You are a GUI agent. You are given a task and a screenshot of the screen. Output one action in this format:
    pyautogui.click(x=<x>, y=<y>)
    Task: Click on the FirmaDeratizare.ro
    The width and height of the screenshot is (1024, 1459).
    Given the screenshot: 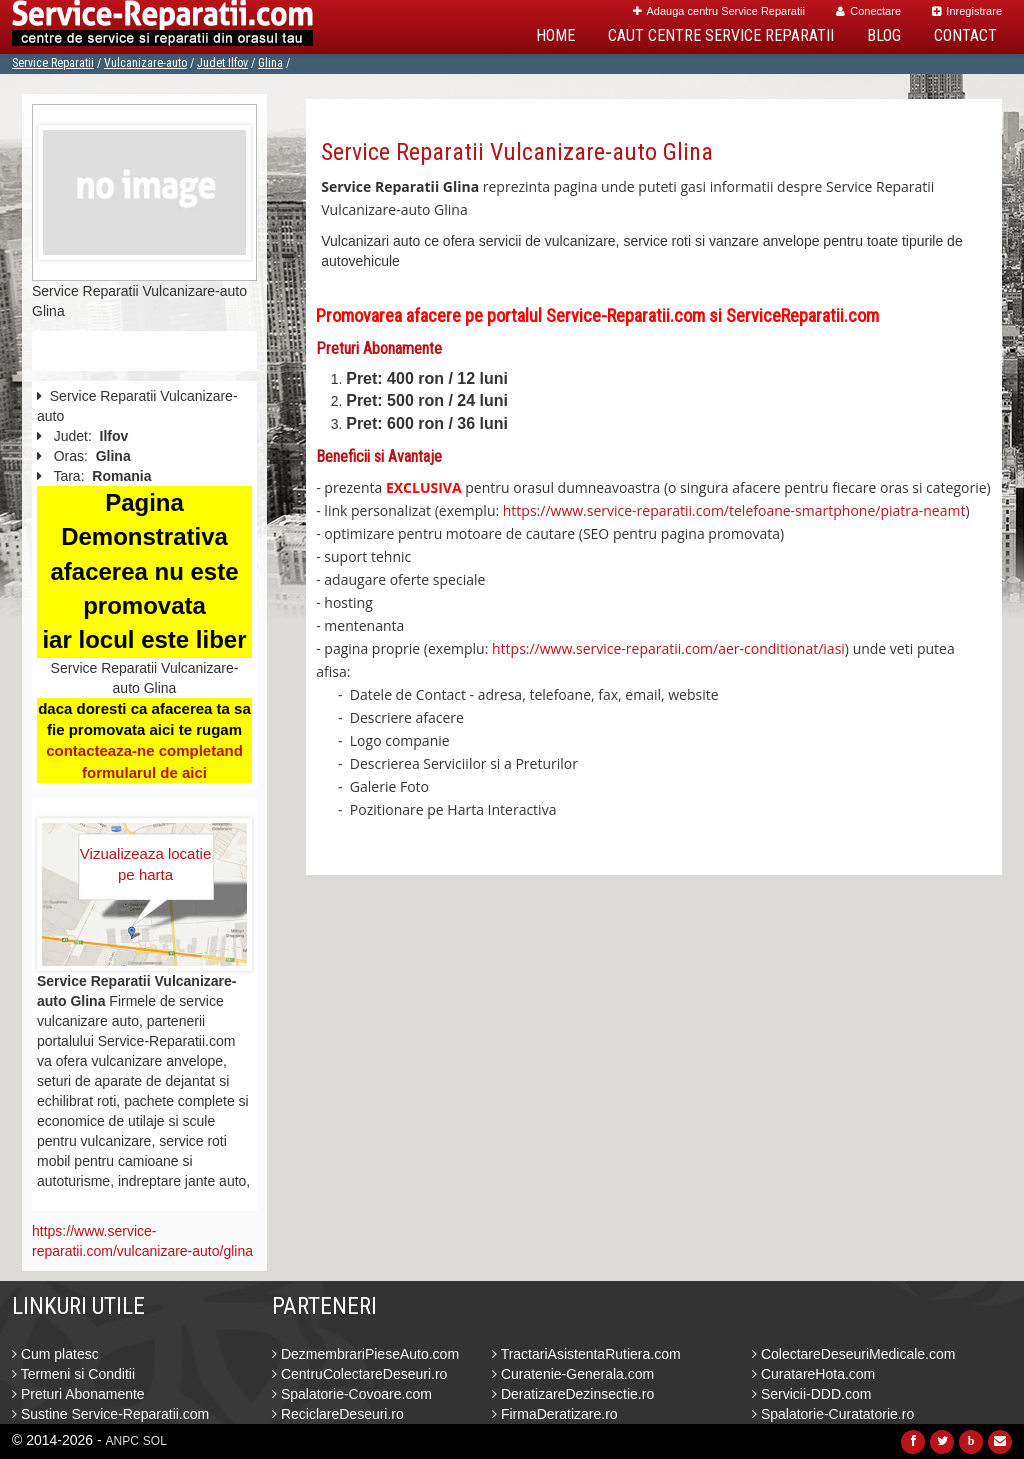 What is the action you would take?
    pyautogui.click(x=555, y=1414)
    